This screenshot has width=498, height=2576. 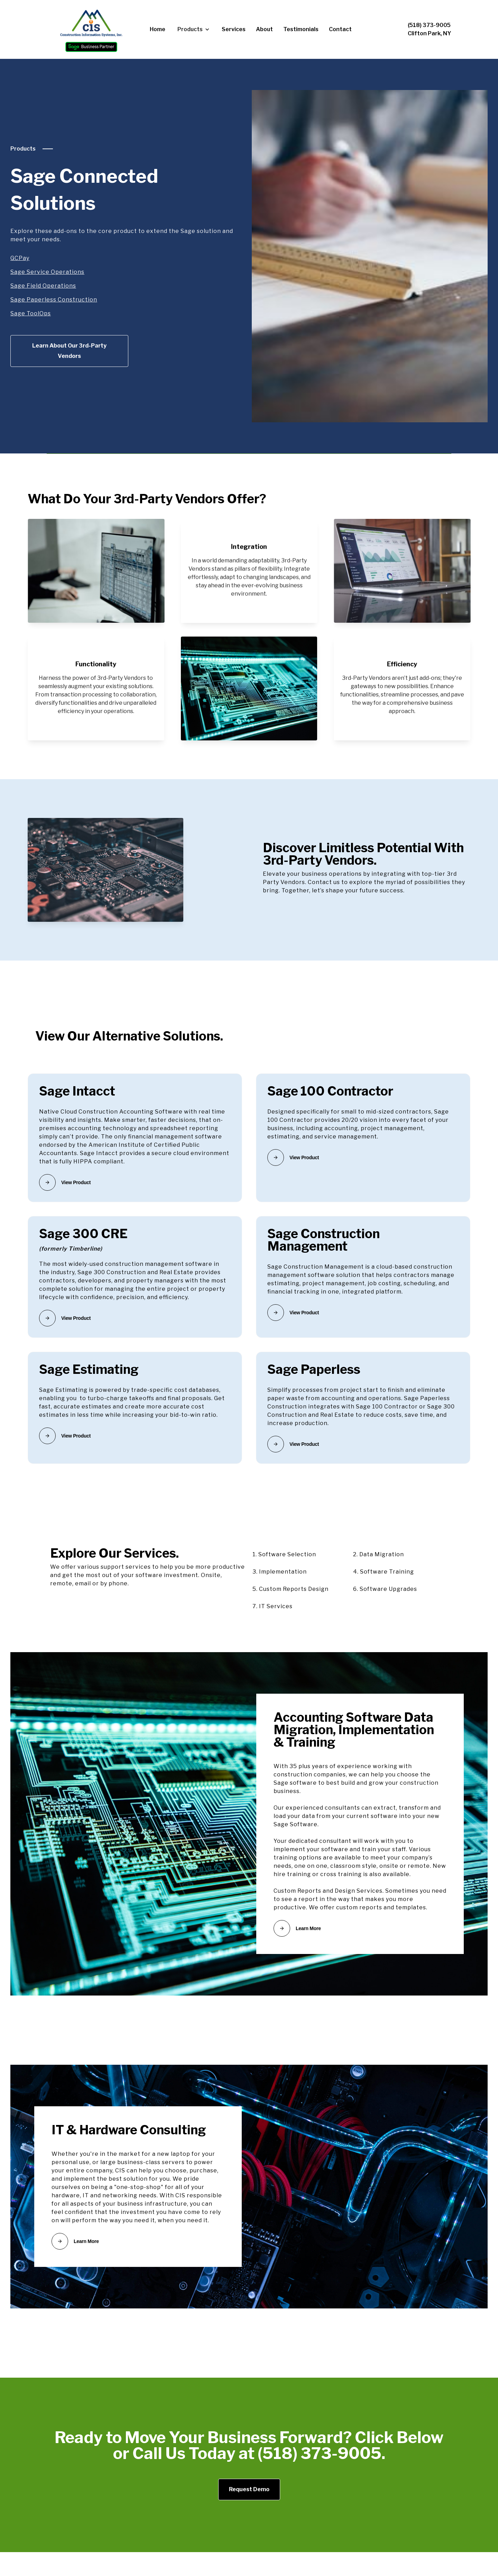 What do you see at coordinates (340, 29) in the screenshot?
I see `Contact` at bounding box center [340, 29].